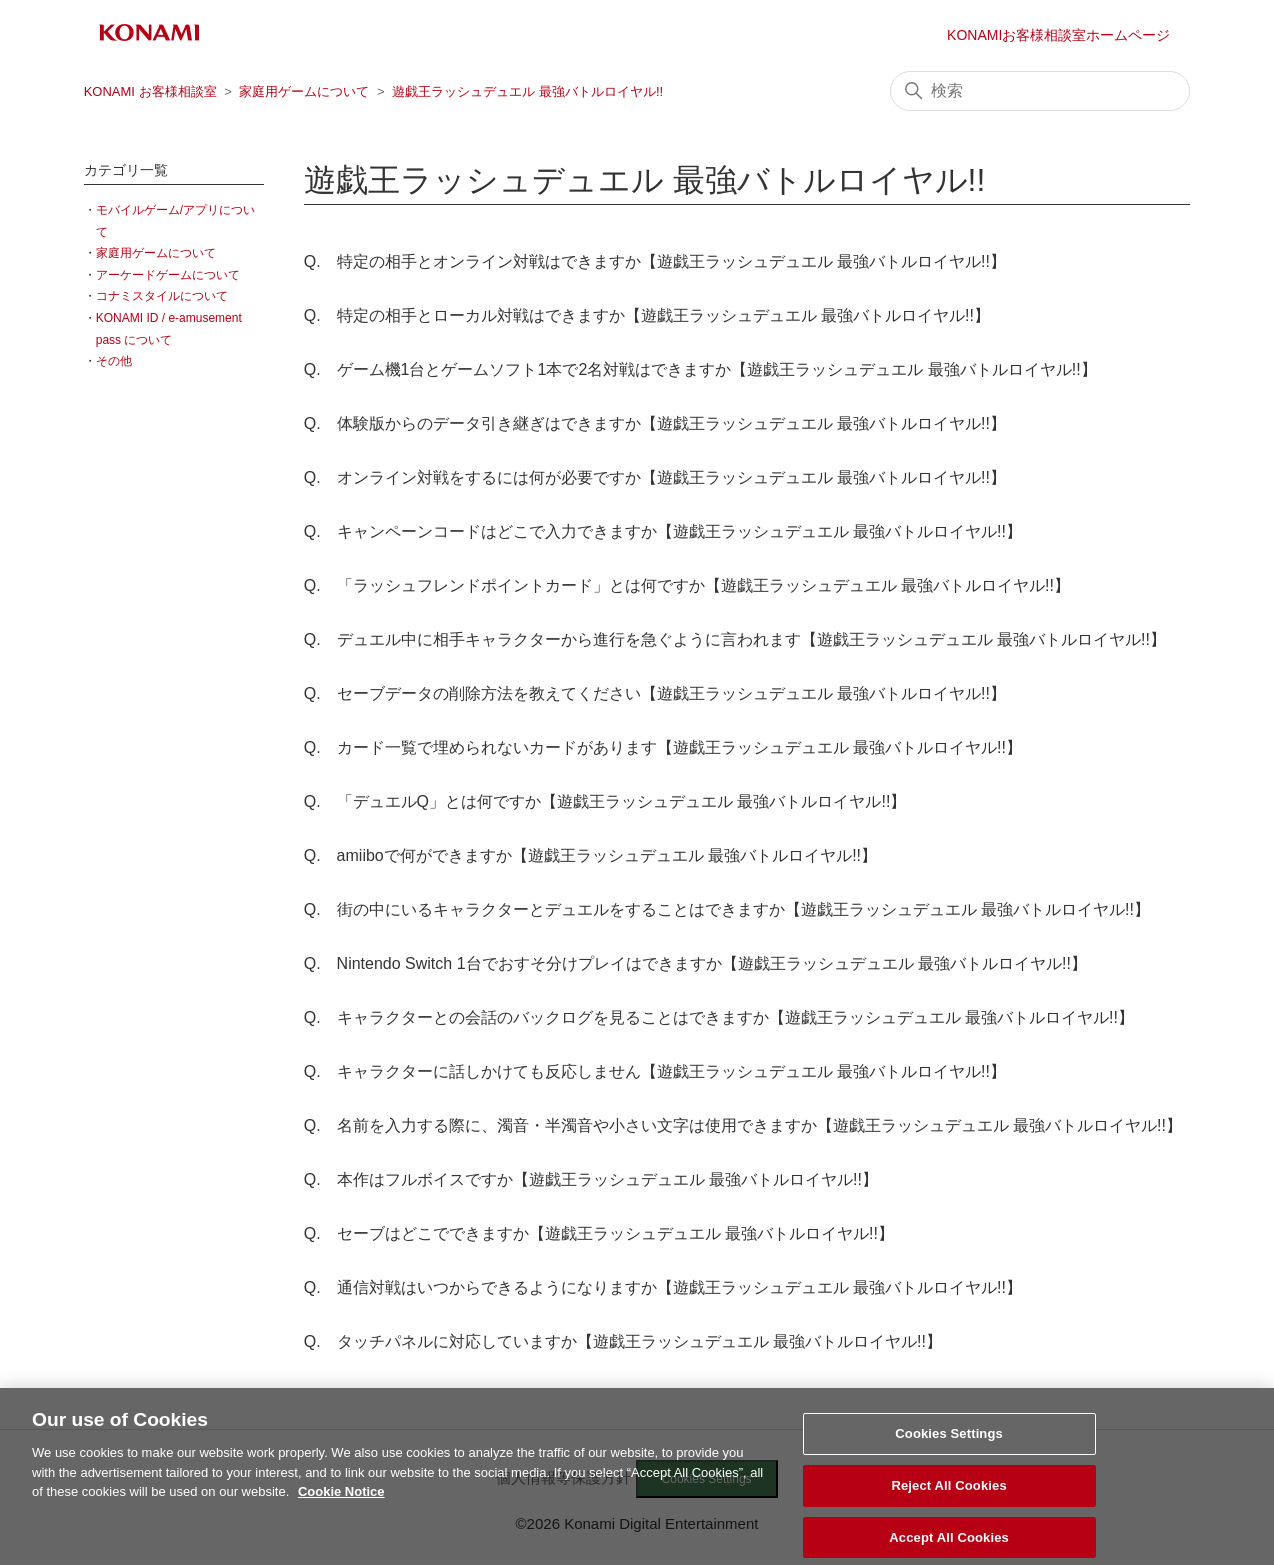  What do you see at coordinates (655, 423) in the screenshot?
I see `Q. 体験版からのデータ引き継ぎはできますか【遊戯王ラッシュデュエル 最強バトルロイヤル!!】` at bounding box center [655, 423].